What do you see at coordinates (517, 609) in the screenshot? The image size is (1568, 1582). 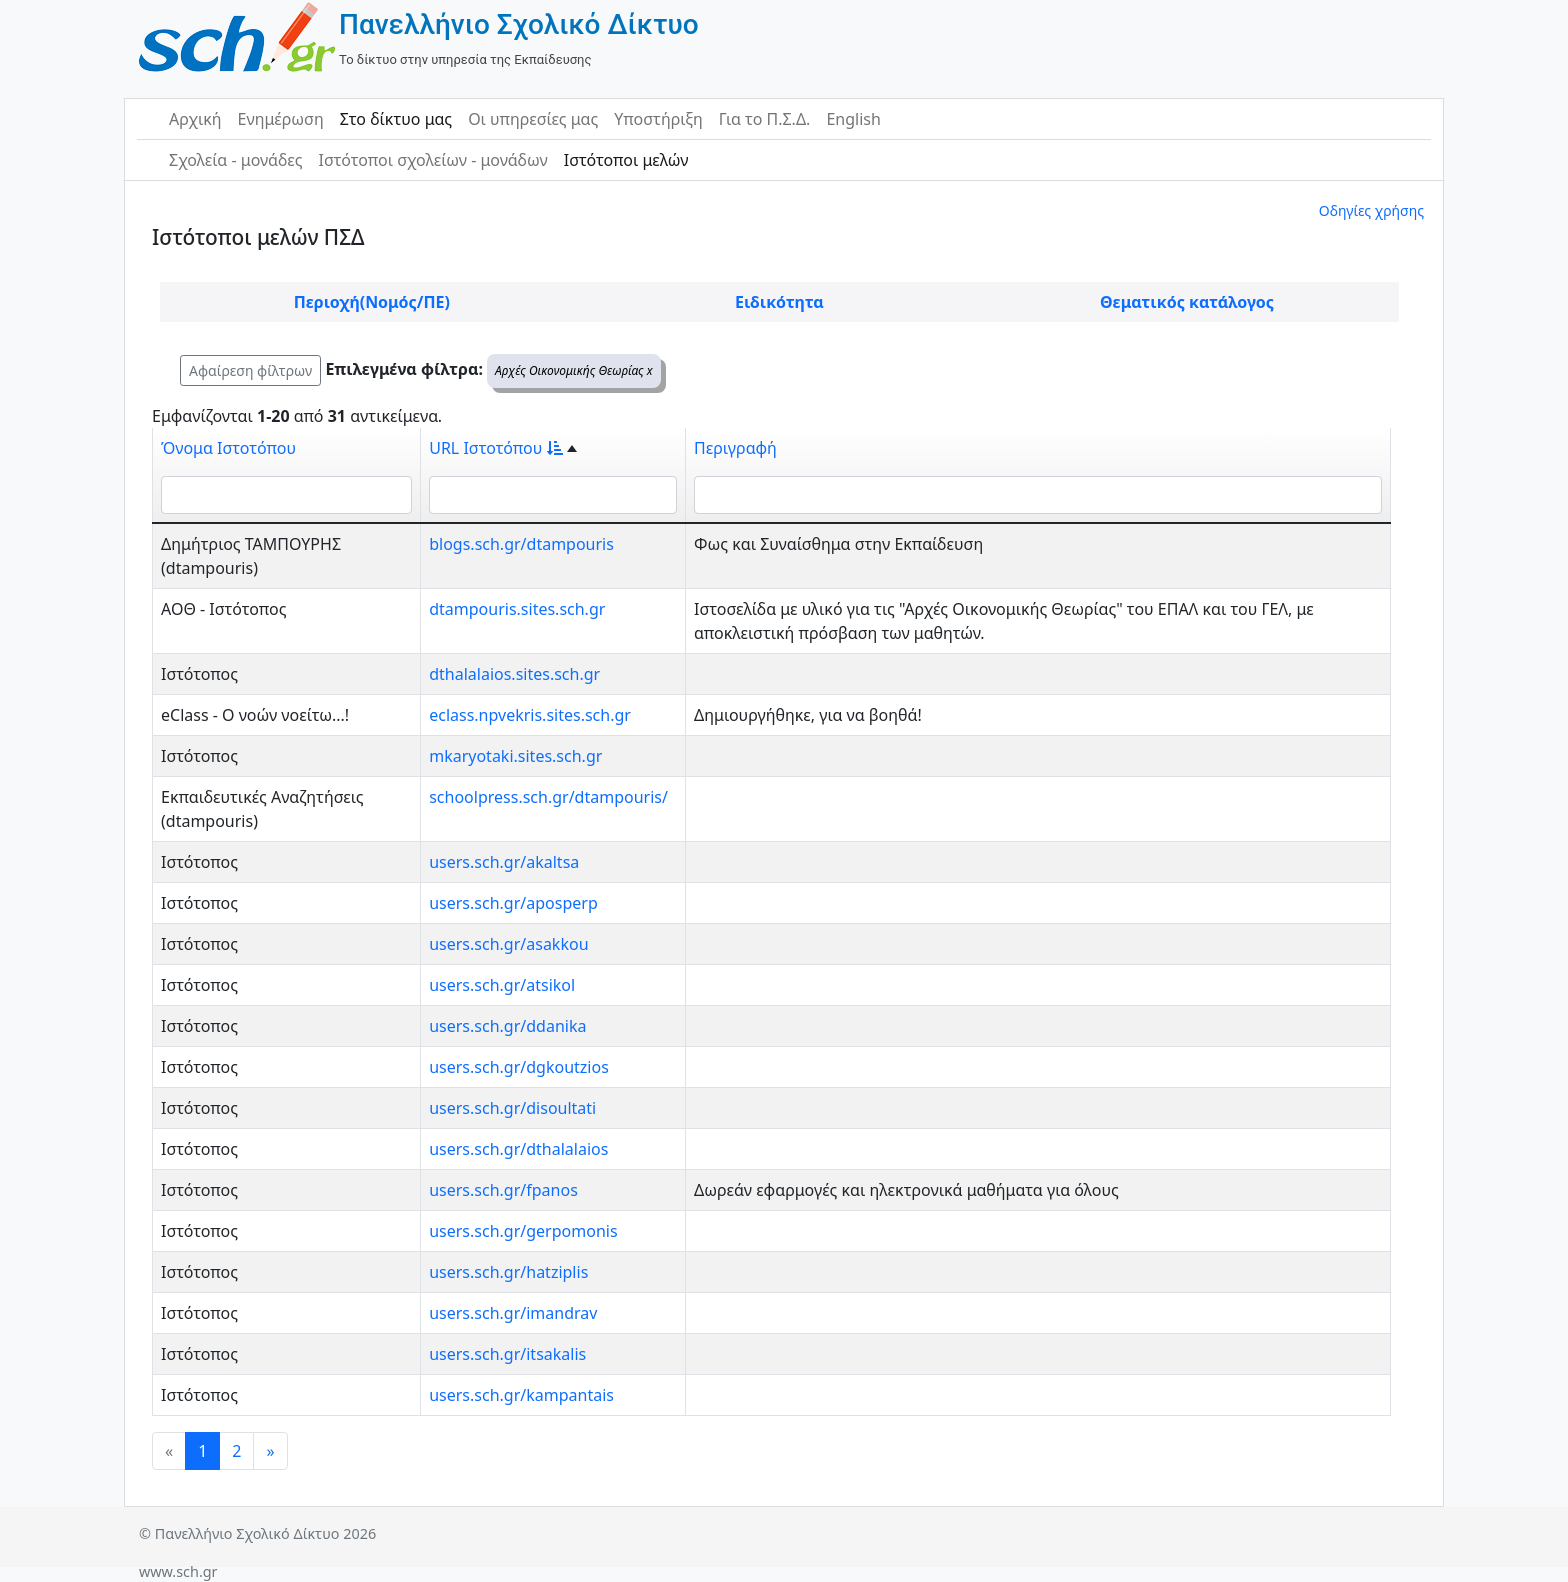 I see `dtampouris.sites.sch.gr` at bounding box center [517, 609].